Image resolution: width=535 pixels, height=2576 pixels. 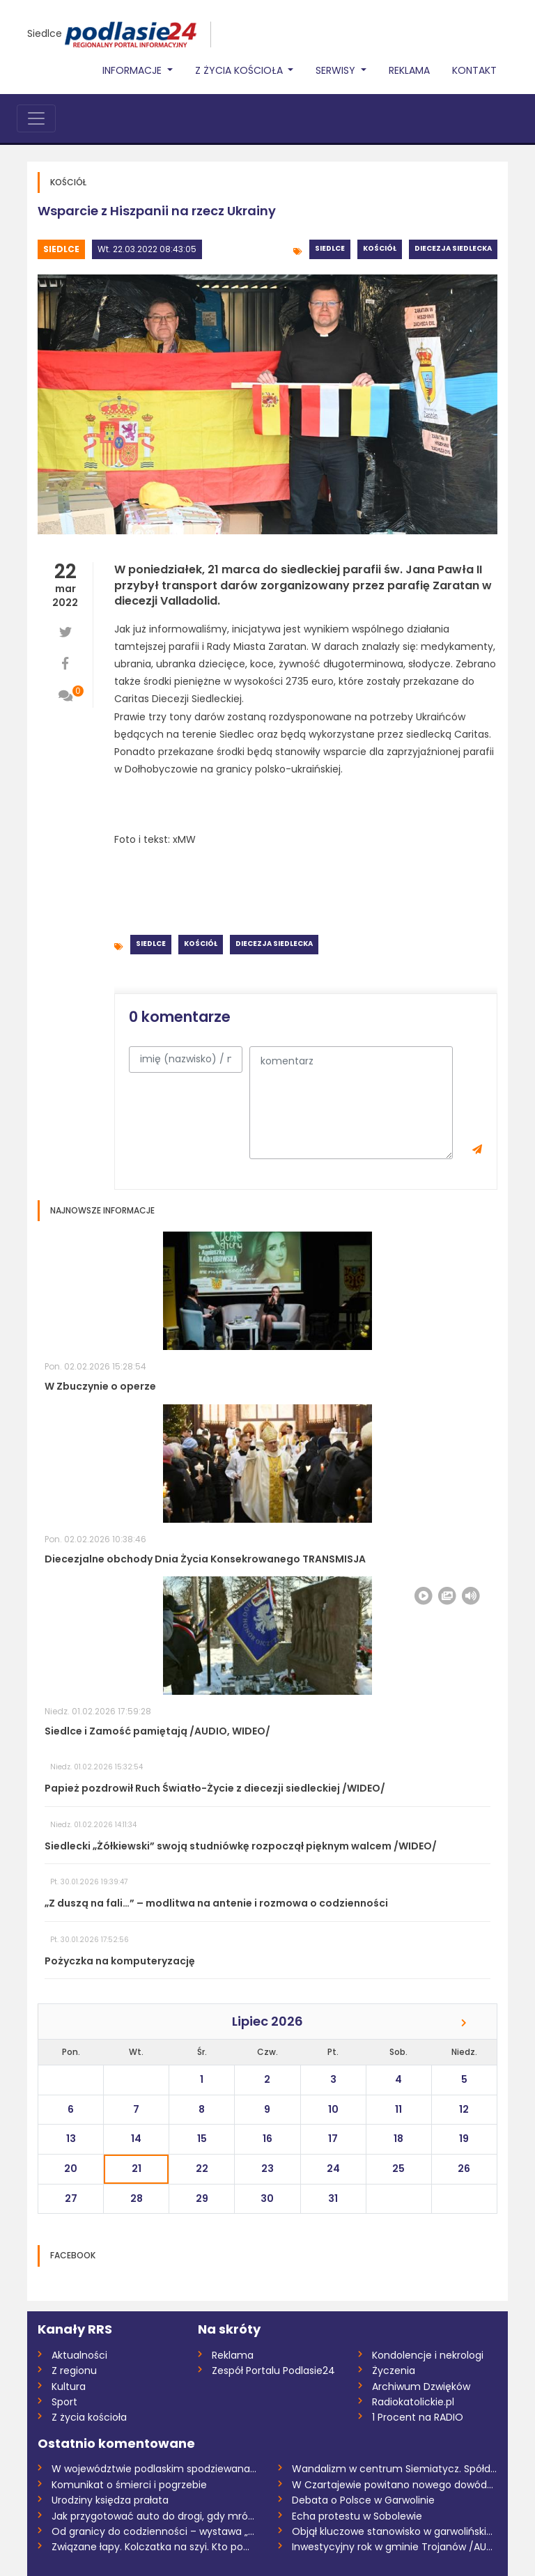 I want to click on Z regionu, so click(x=74, y=2370).